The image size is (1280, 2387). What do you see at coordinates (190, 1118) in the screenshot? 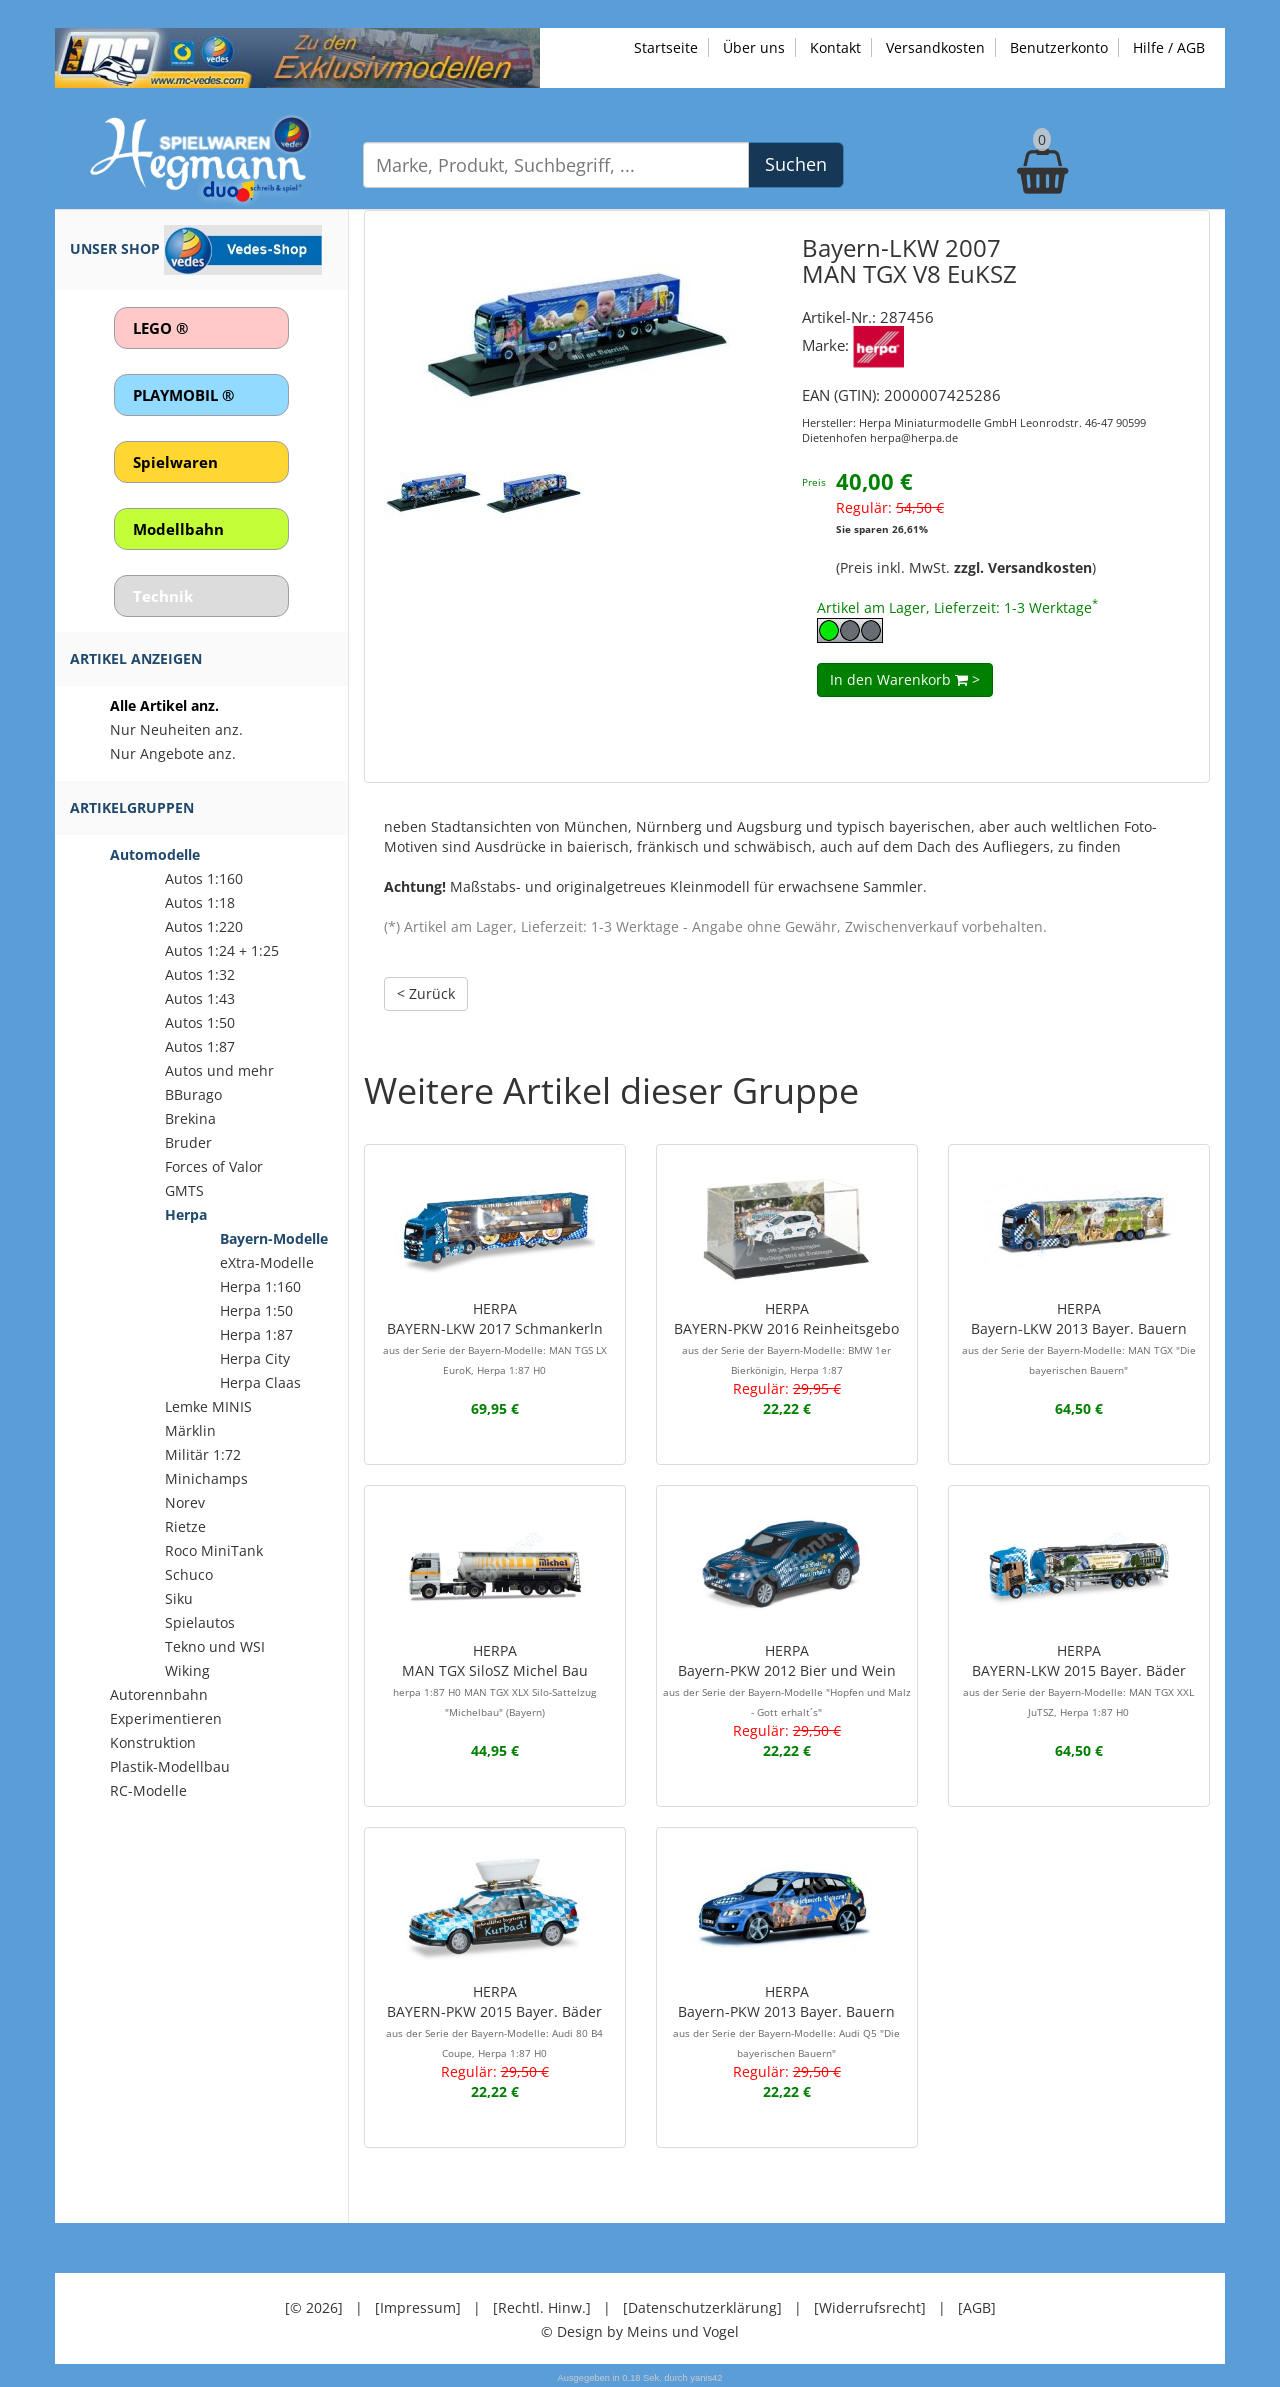
I see `Brekina` at bounding box center [190, 1118].